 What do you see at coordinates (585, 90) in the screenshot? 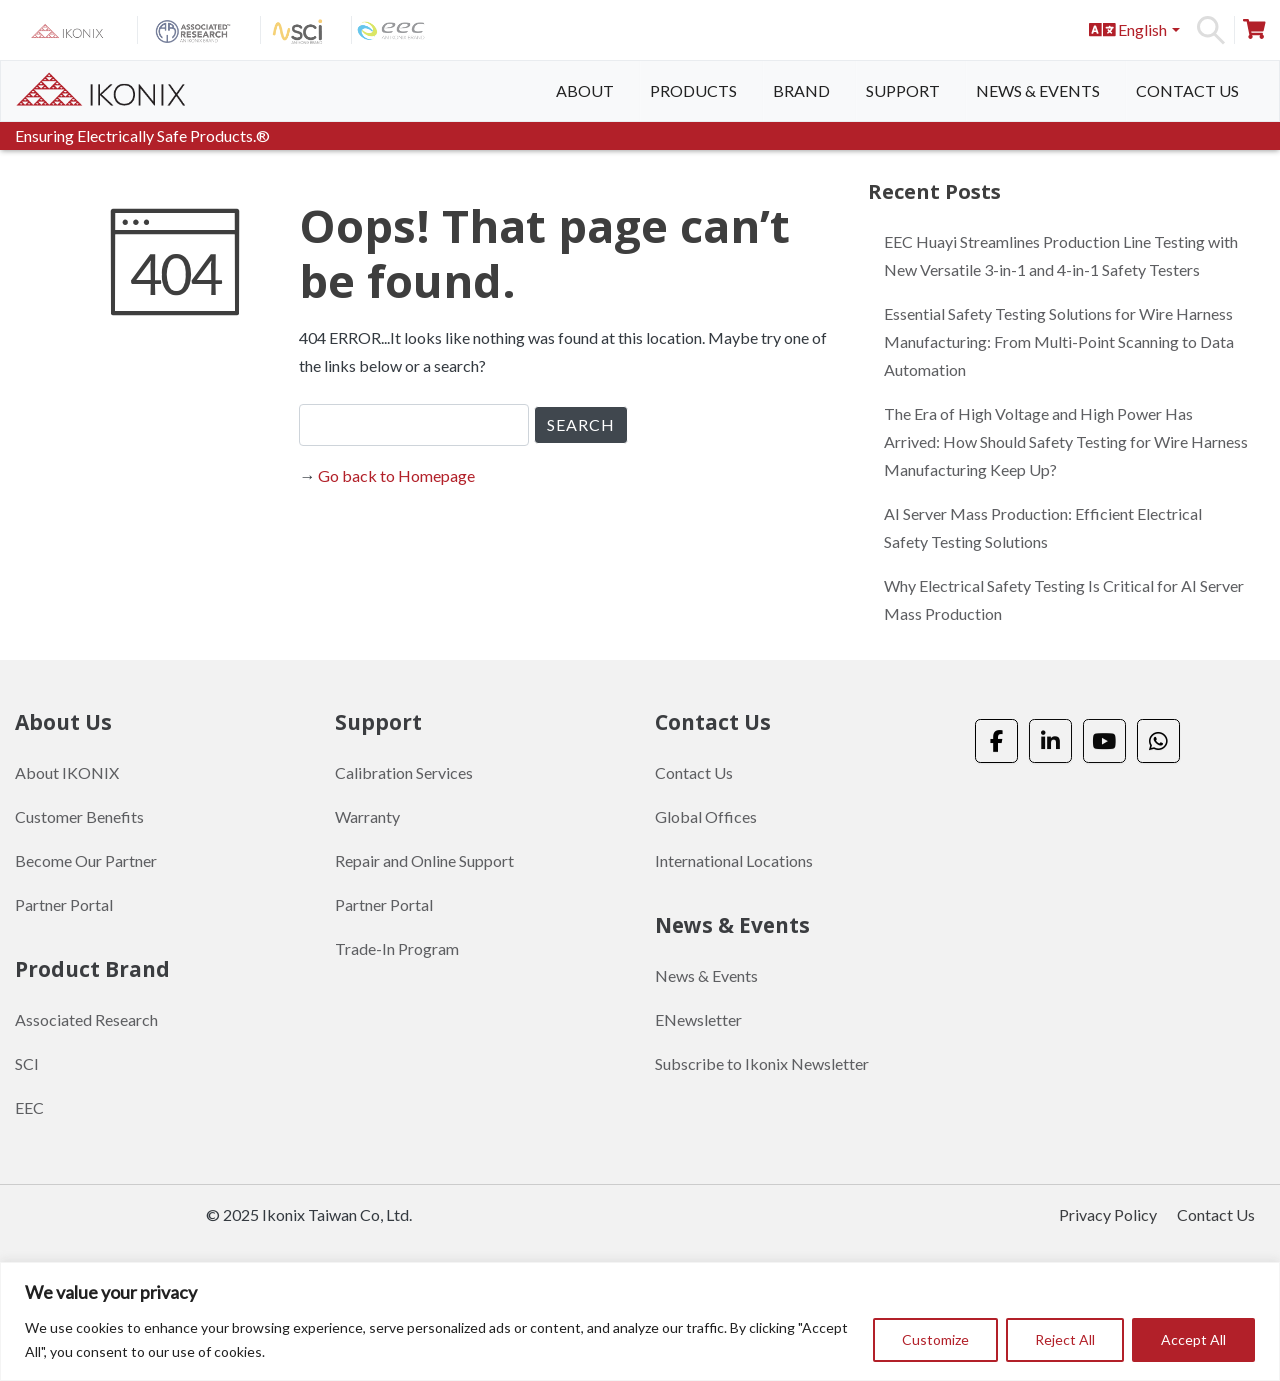
I see `About` at bounding box center [585, 90].